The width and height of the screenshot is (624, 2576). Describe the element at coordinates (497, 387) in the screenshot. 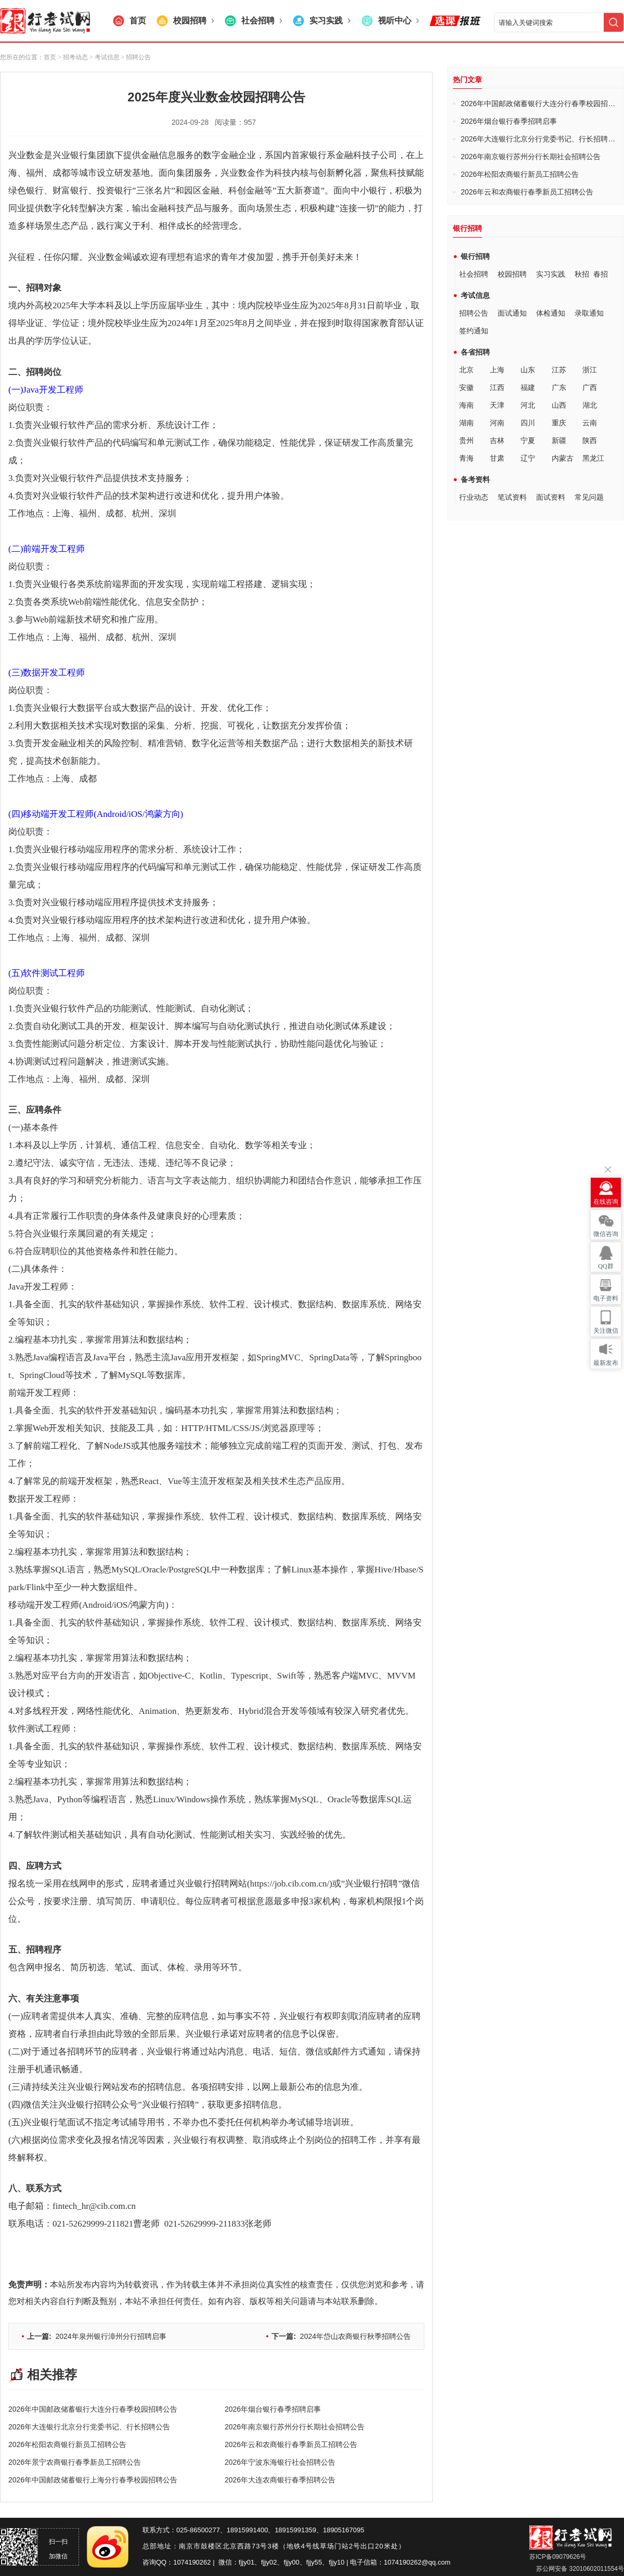

I see `江西` at that location.